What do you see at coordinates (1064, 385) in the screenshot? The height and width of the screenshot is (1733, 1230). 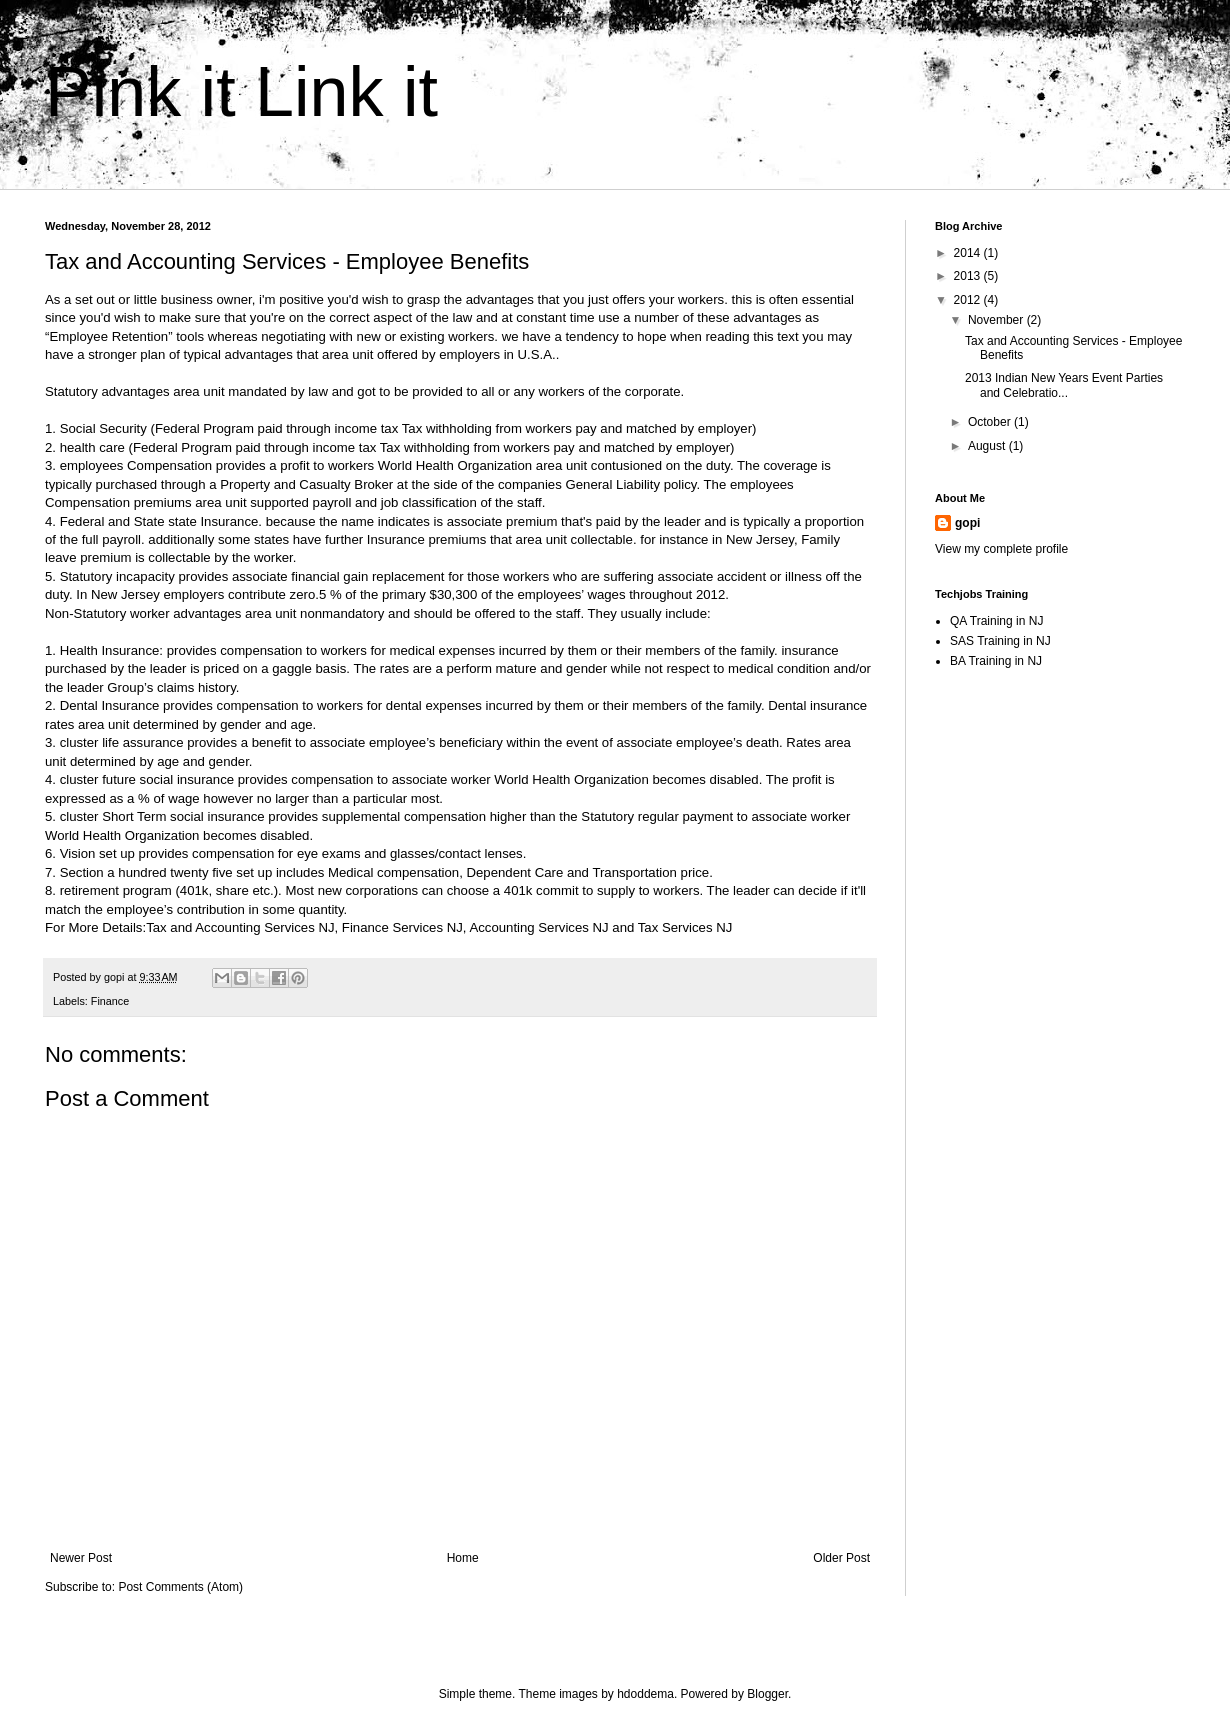 I see `2013 Indian New Years Event Parties and Celebratio...` at bounding box center [1064, 385].